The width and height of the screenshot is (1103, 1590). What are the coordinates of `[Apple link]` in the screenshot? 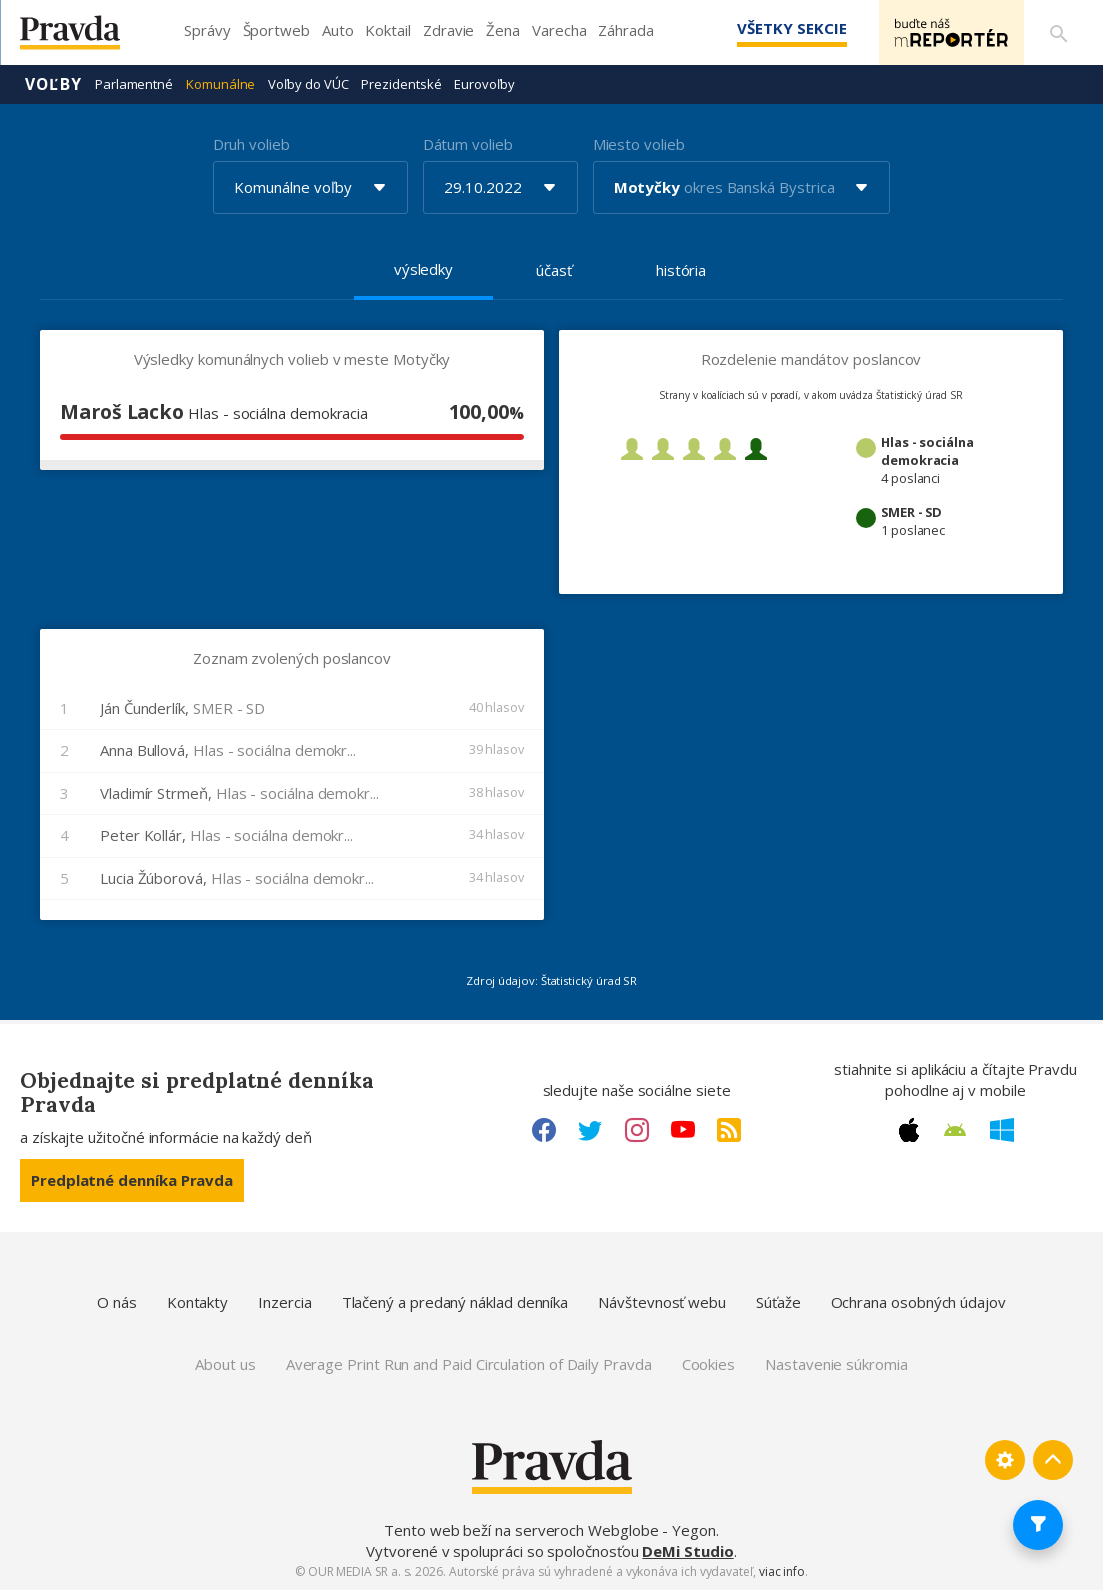 It's located at (909, 1130).